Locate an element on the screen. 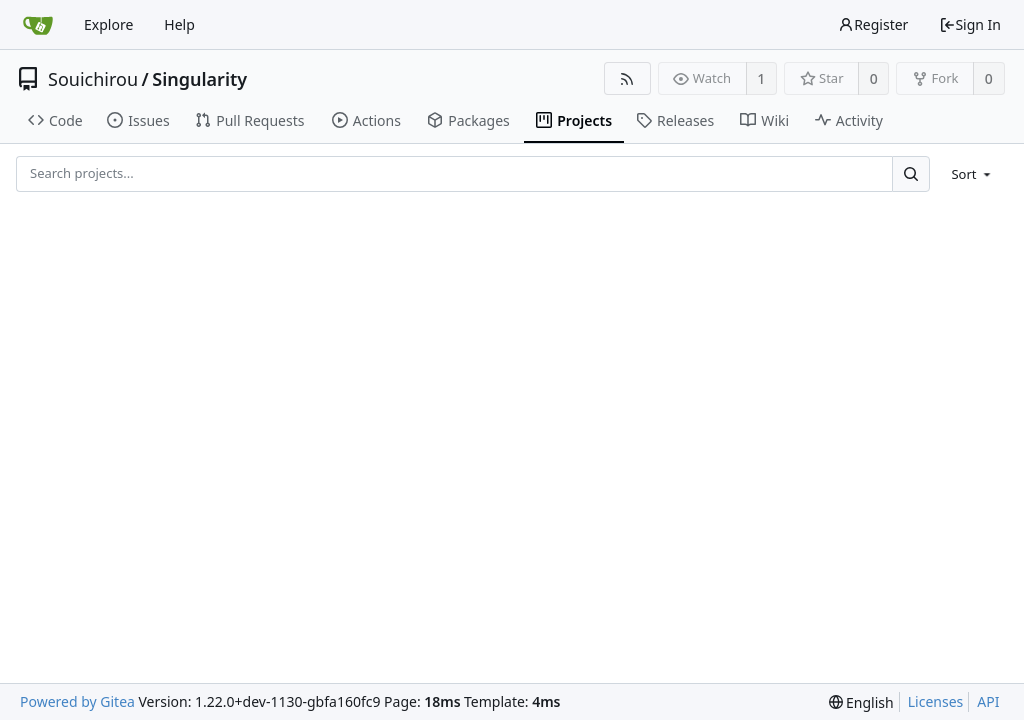  Powered by Gitea is located at coordinates (77, 701).